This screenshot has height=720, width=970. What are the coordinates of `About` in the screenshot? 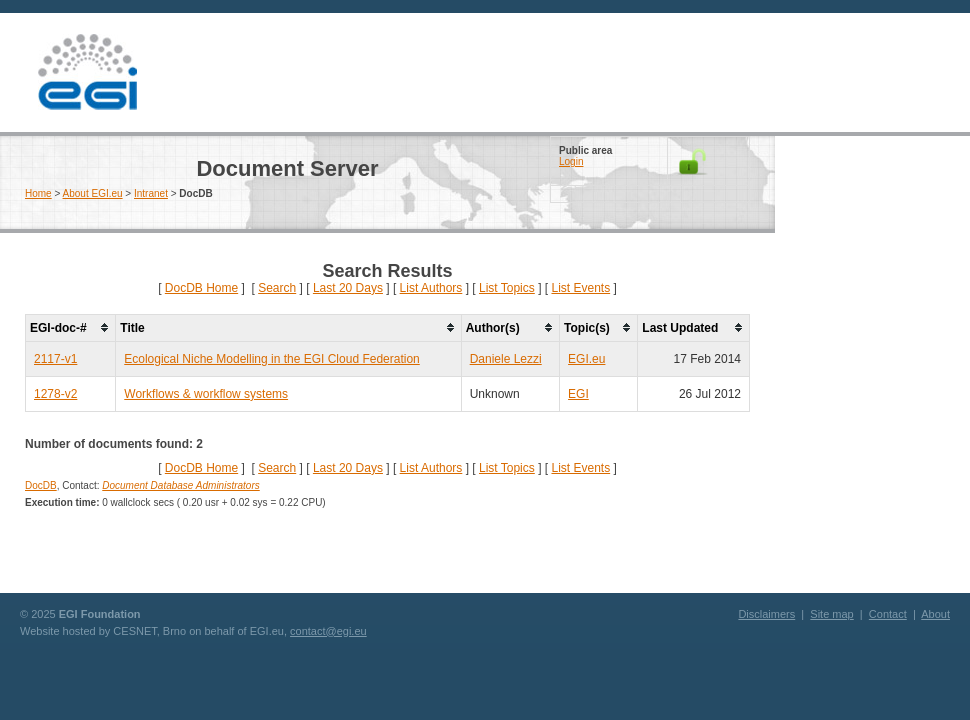 It's located at (935, 614).